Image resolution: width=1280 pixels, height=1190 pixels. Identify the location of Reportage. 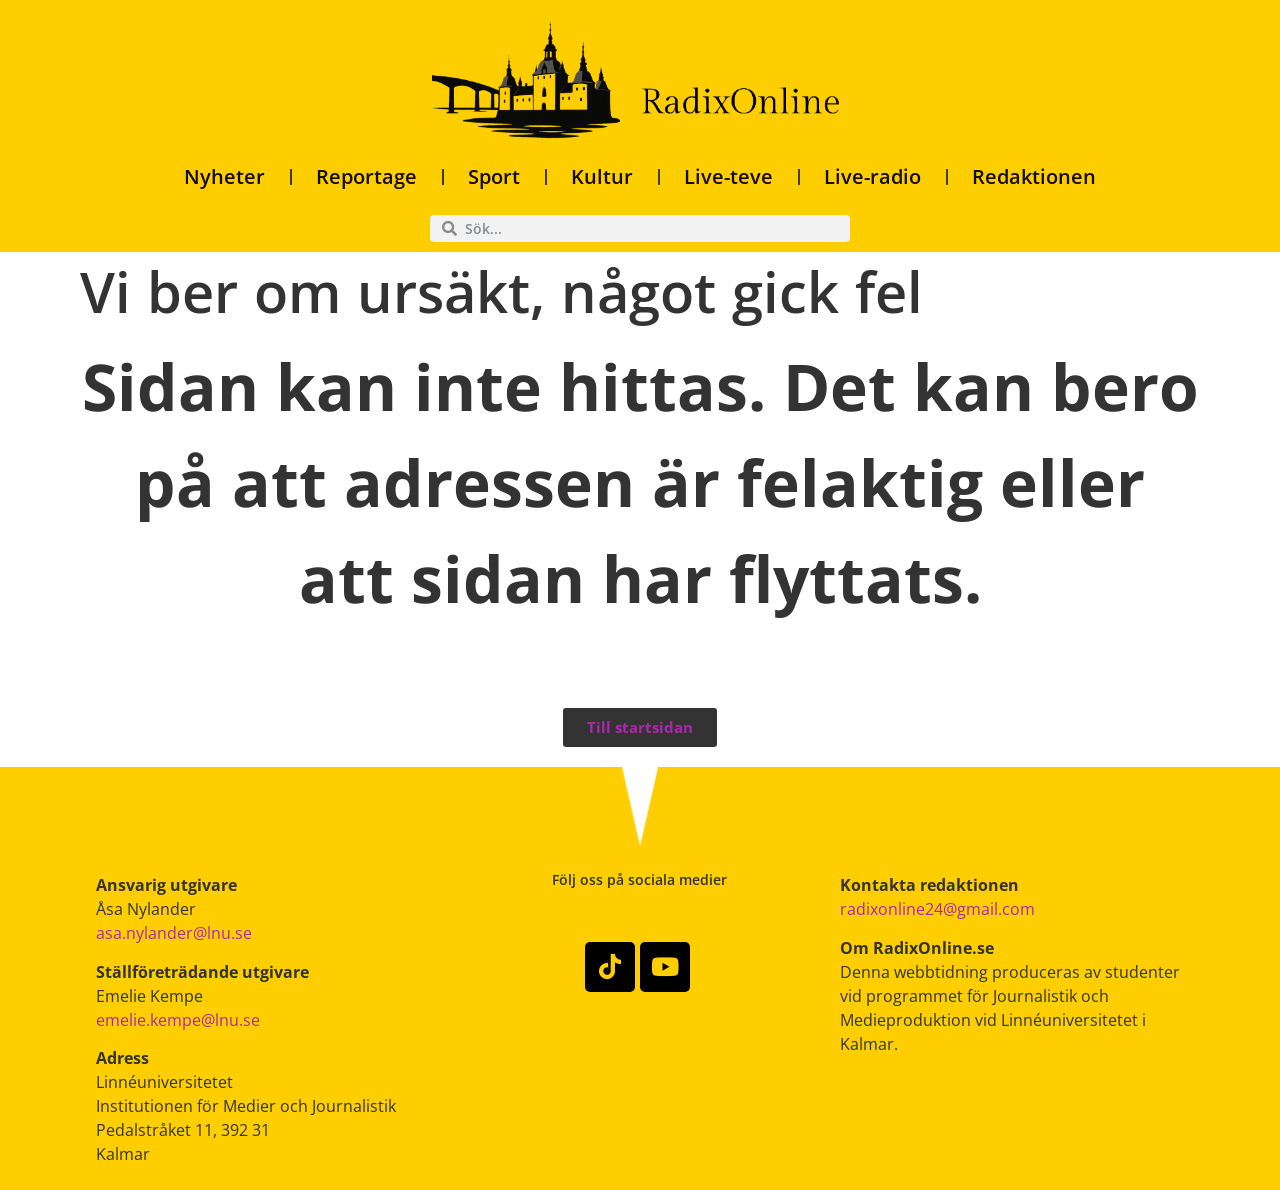
(366, 176).